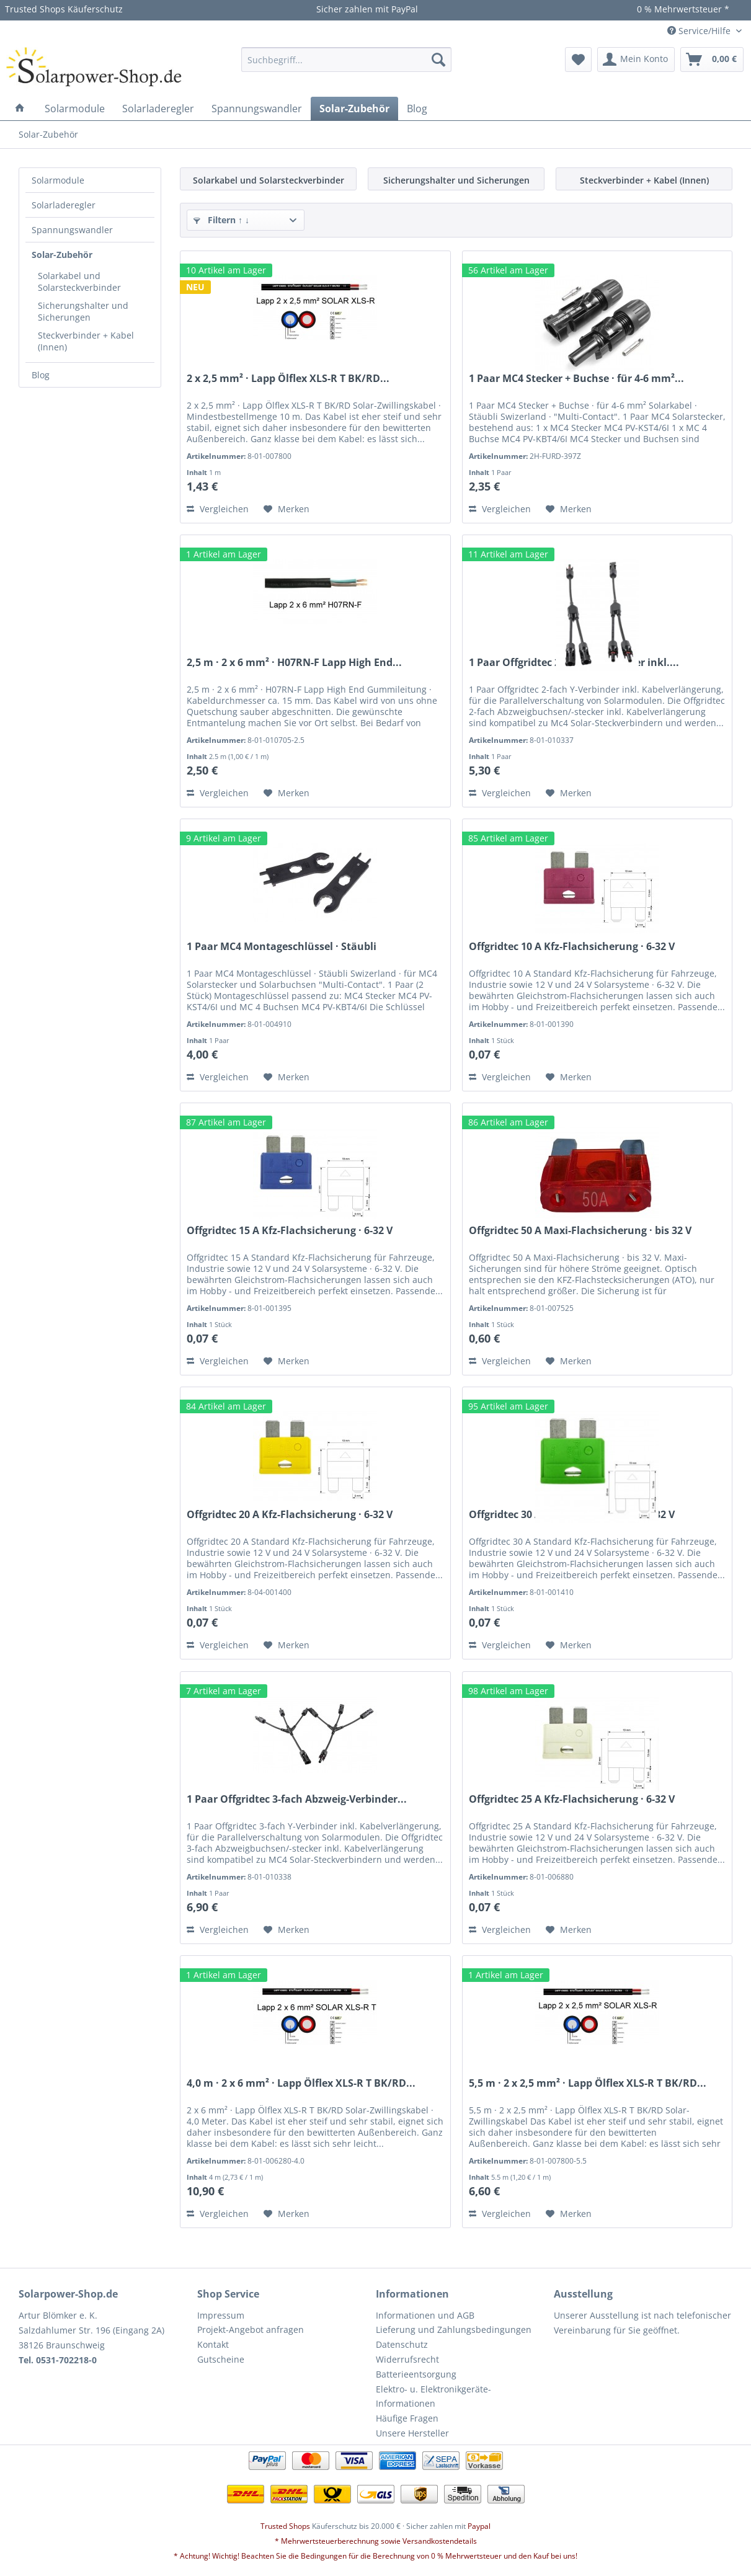 This screenshot has height=2576, width=751. I want to click on Paypal, so click(479, 2526).